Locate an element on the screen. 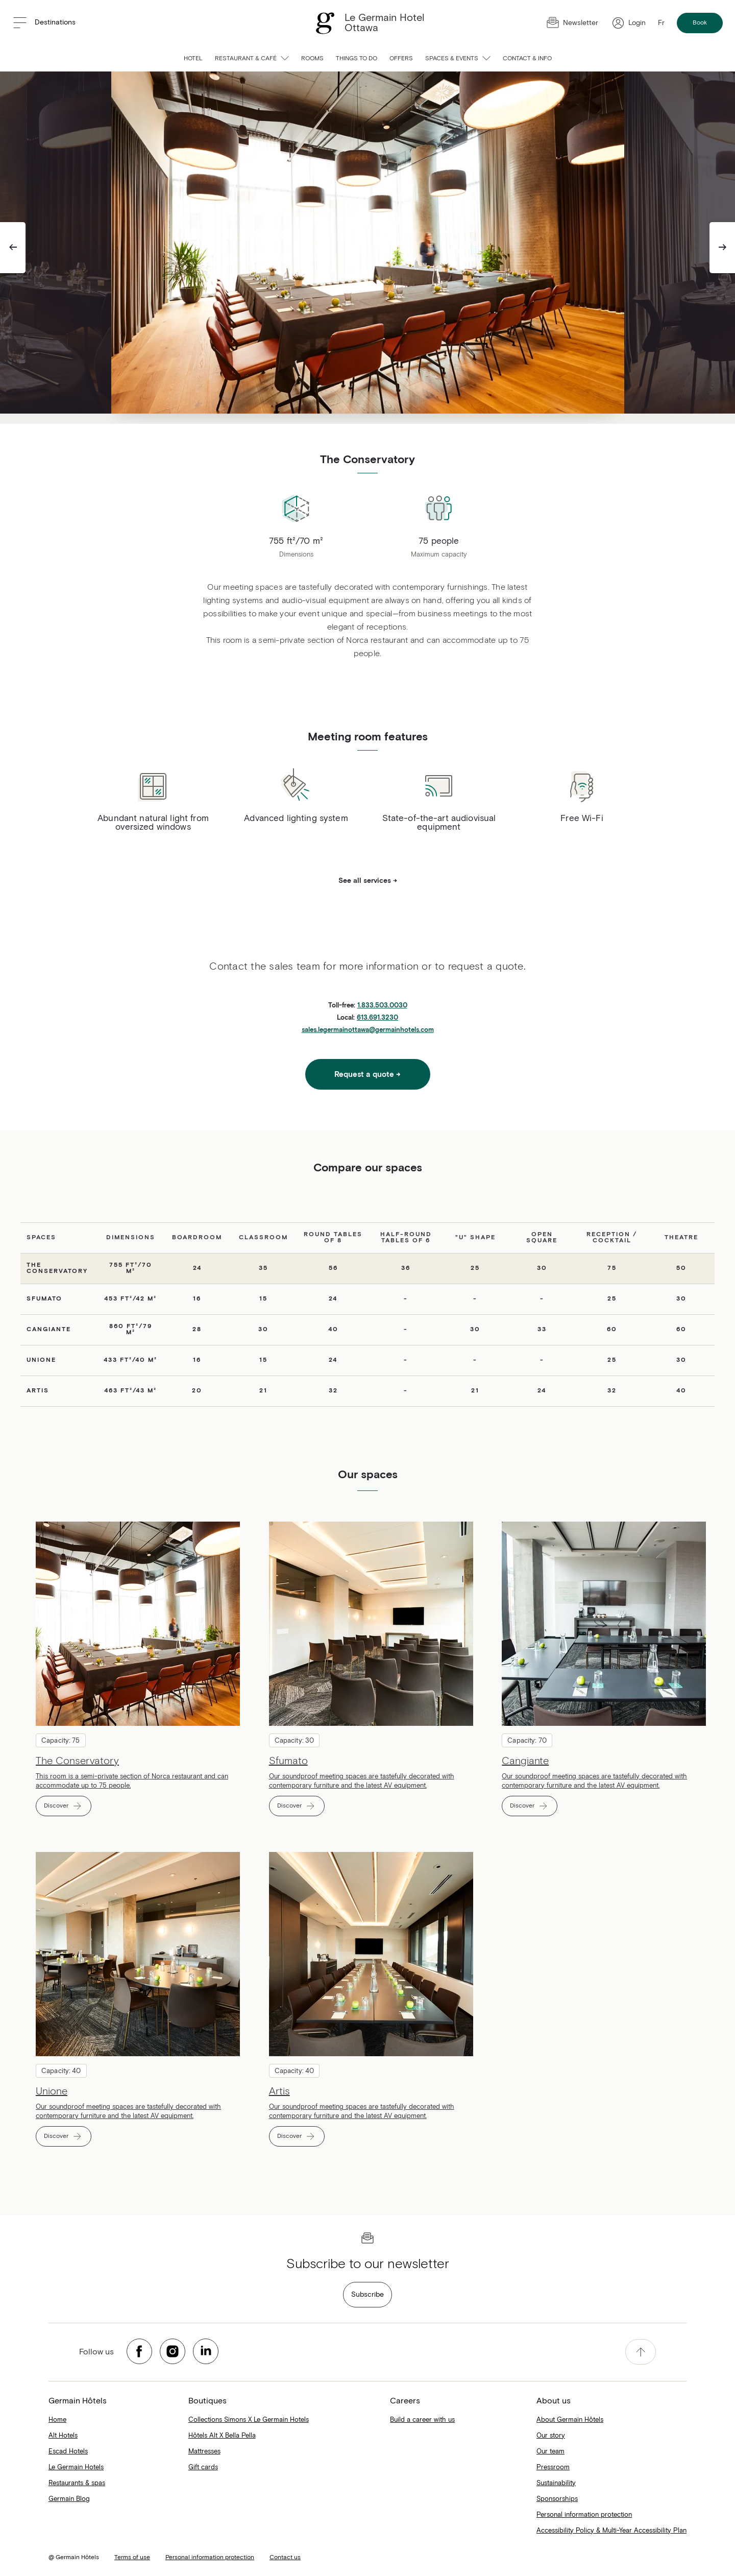 This screenshot has height=2576, width=735. Hotel is located at coordinates (193, 59).